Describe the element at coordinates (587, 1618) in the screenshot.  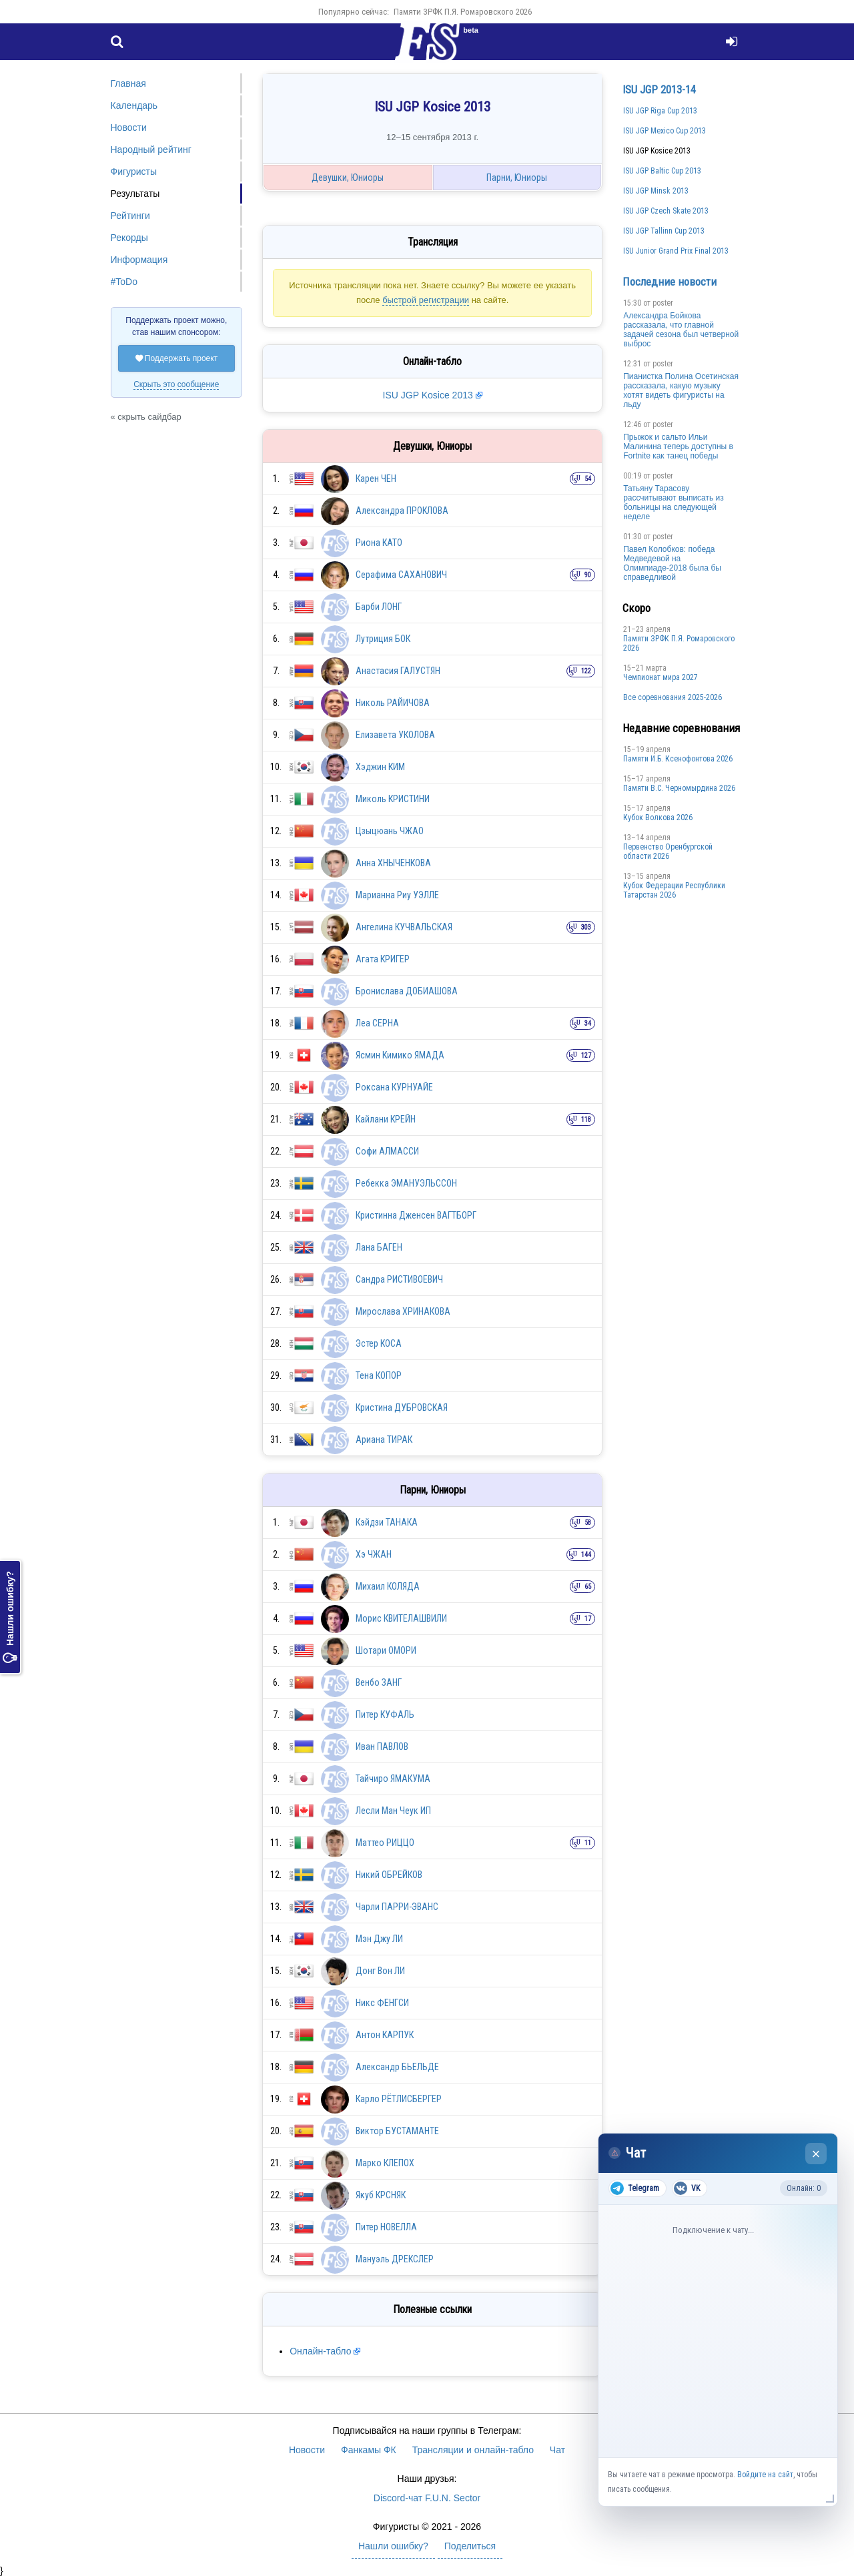
I see `17` at that location.